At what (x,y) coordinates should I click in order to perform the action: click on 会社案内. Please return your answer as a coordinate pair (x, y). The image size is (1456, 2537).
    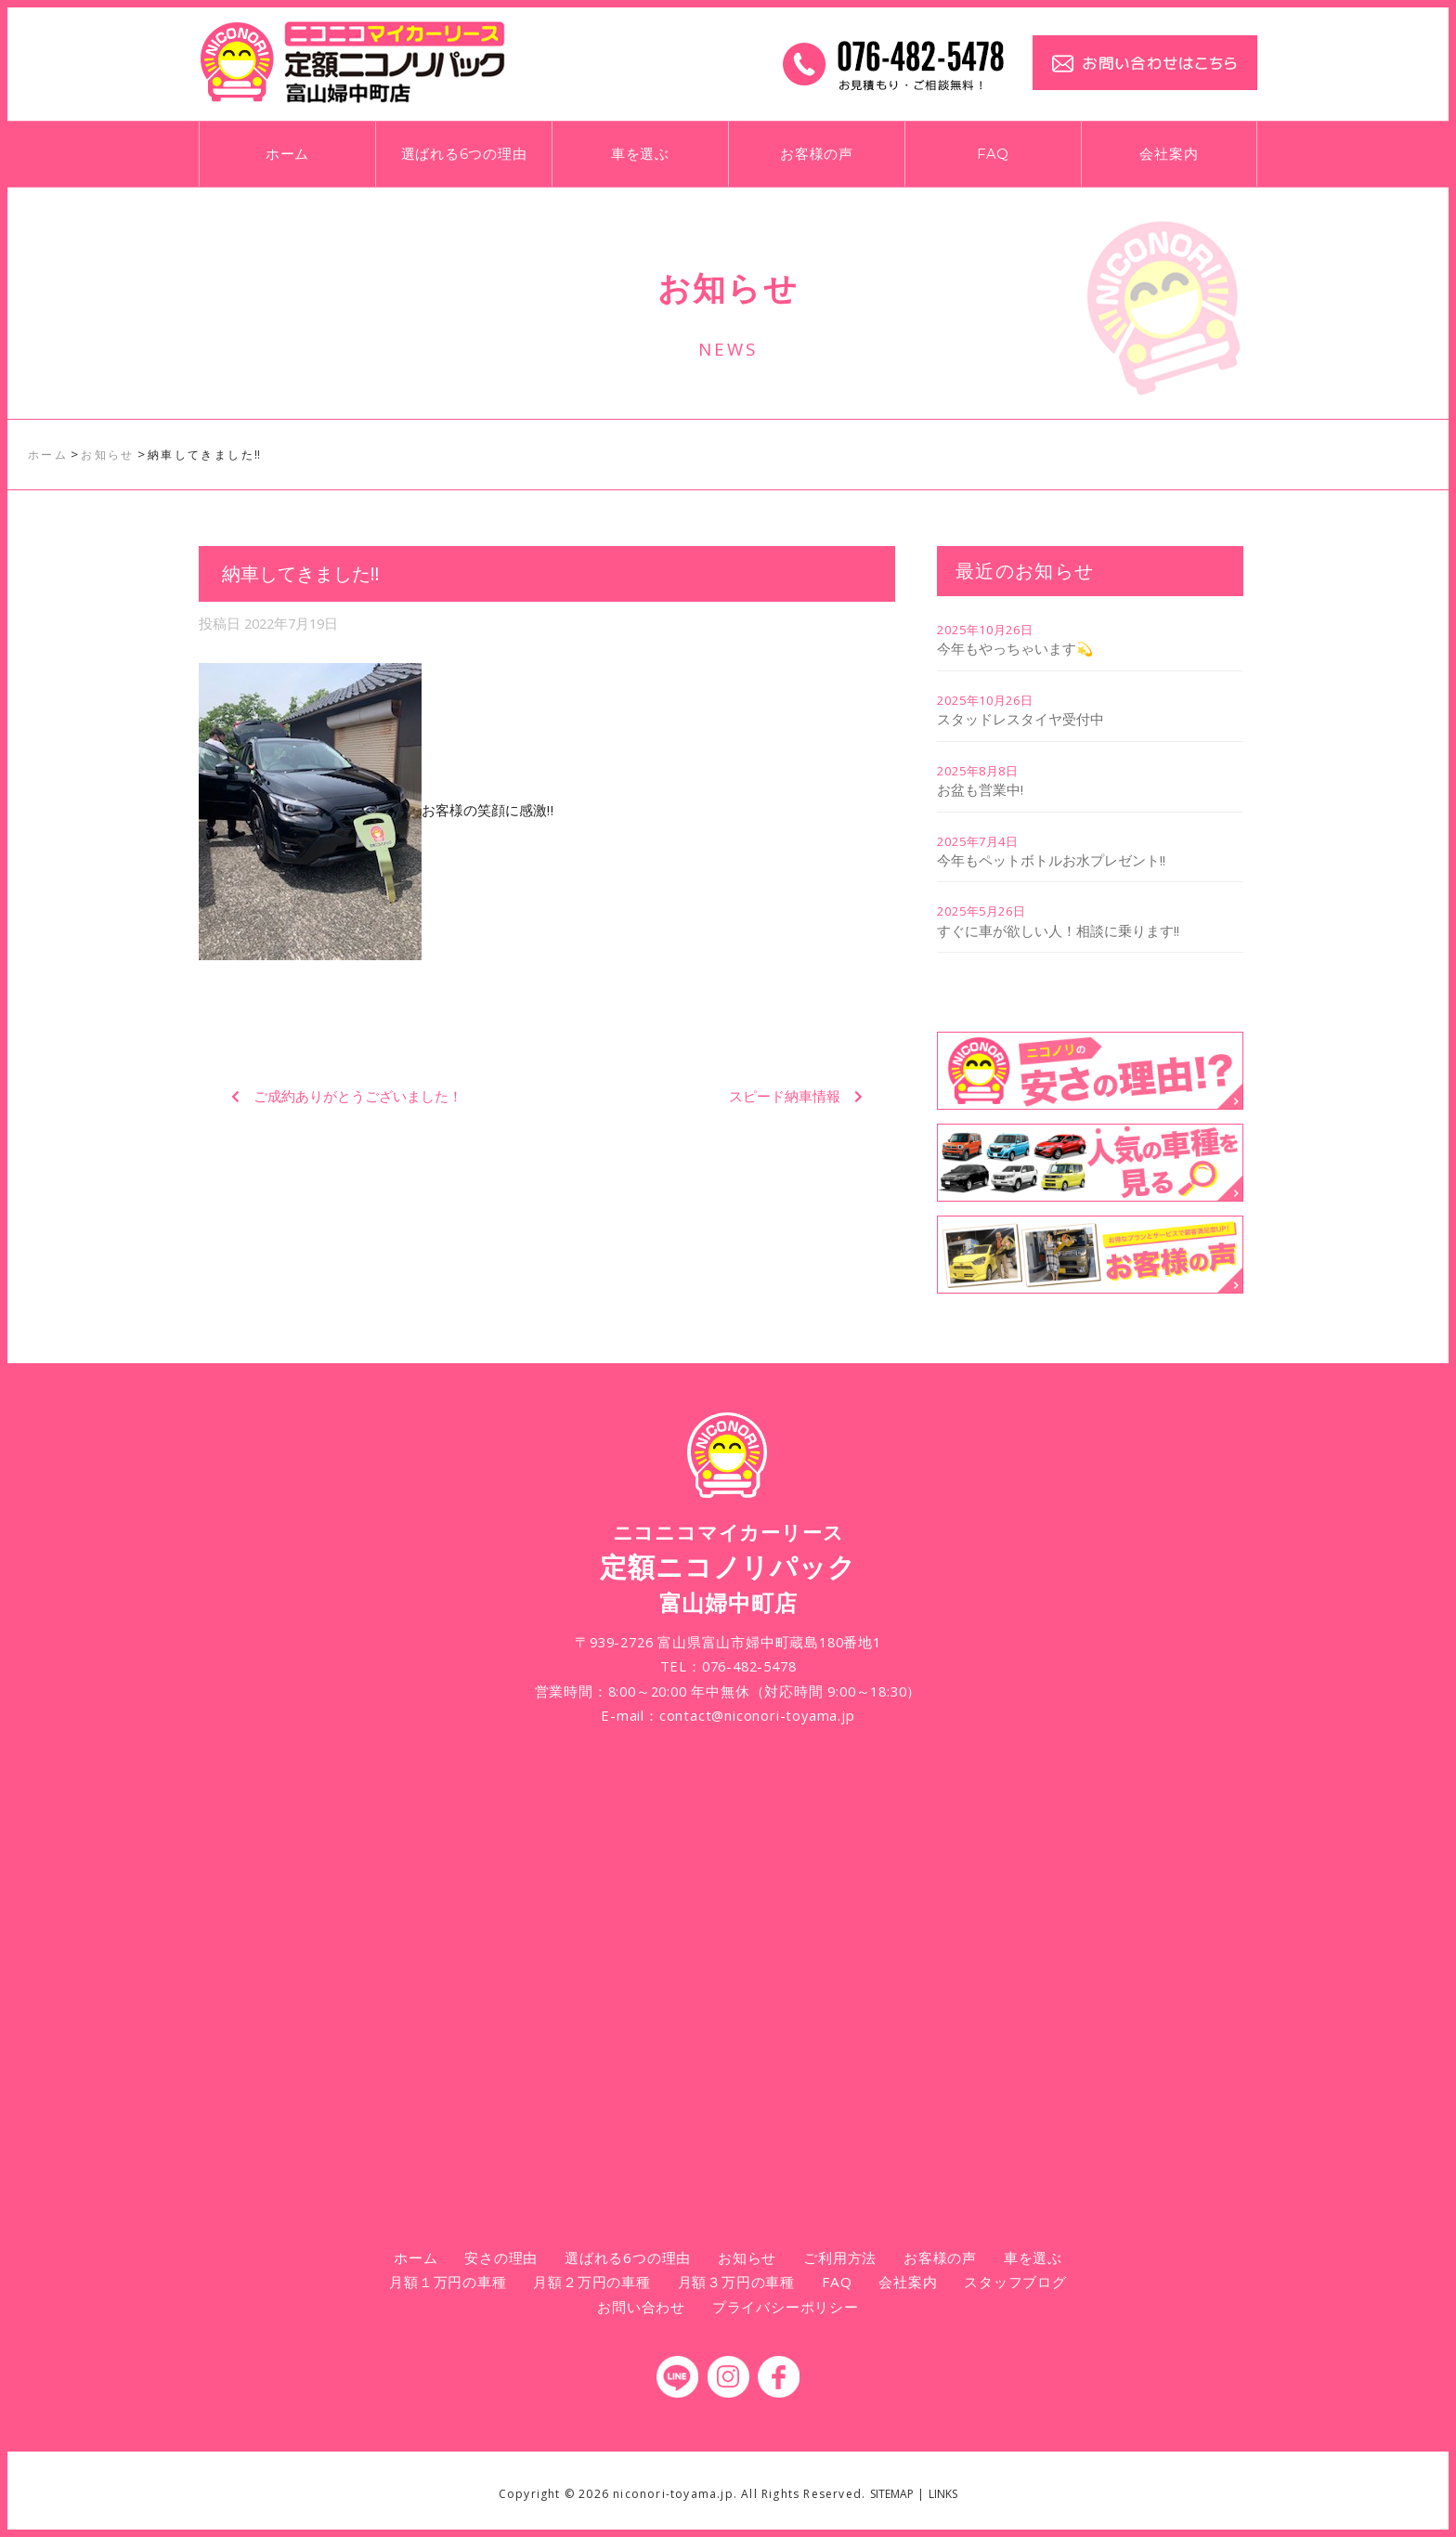
    Looking at the image, I should click on (1168, 154).